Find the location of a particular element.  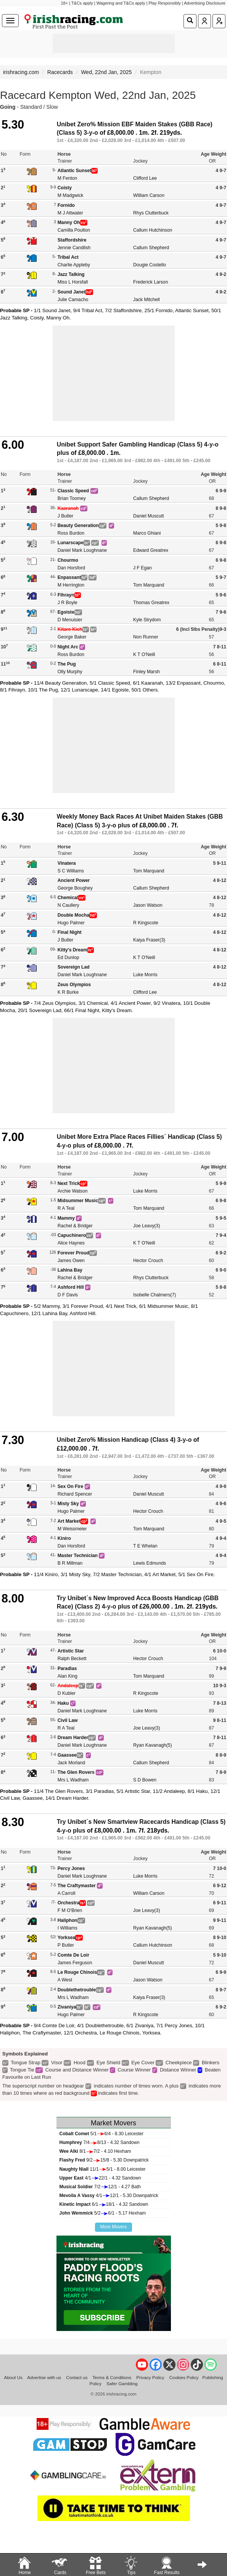

Capuchinero is located at coordinates (72, 1235).